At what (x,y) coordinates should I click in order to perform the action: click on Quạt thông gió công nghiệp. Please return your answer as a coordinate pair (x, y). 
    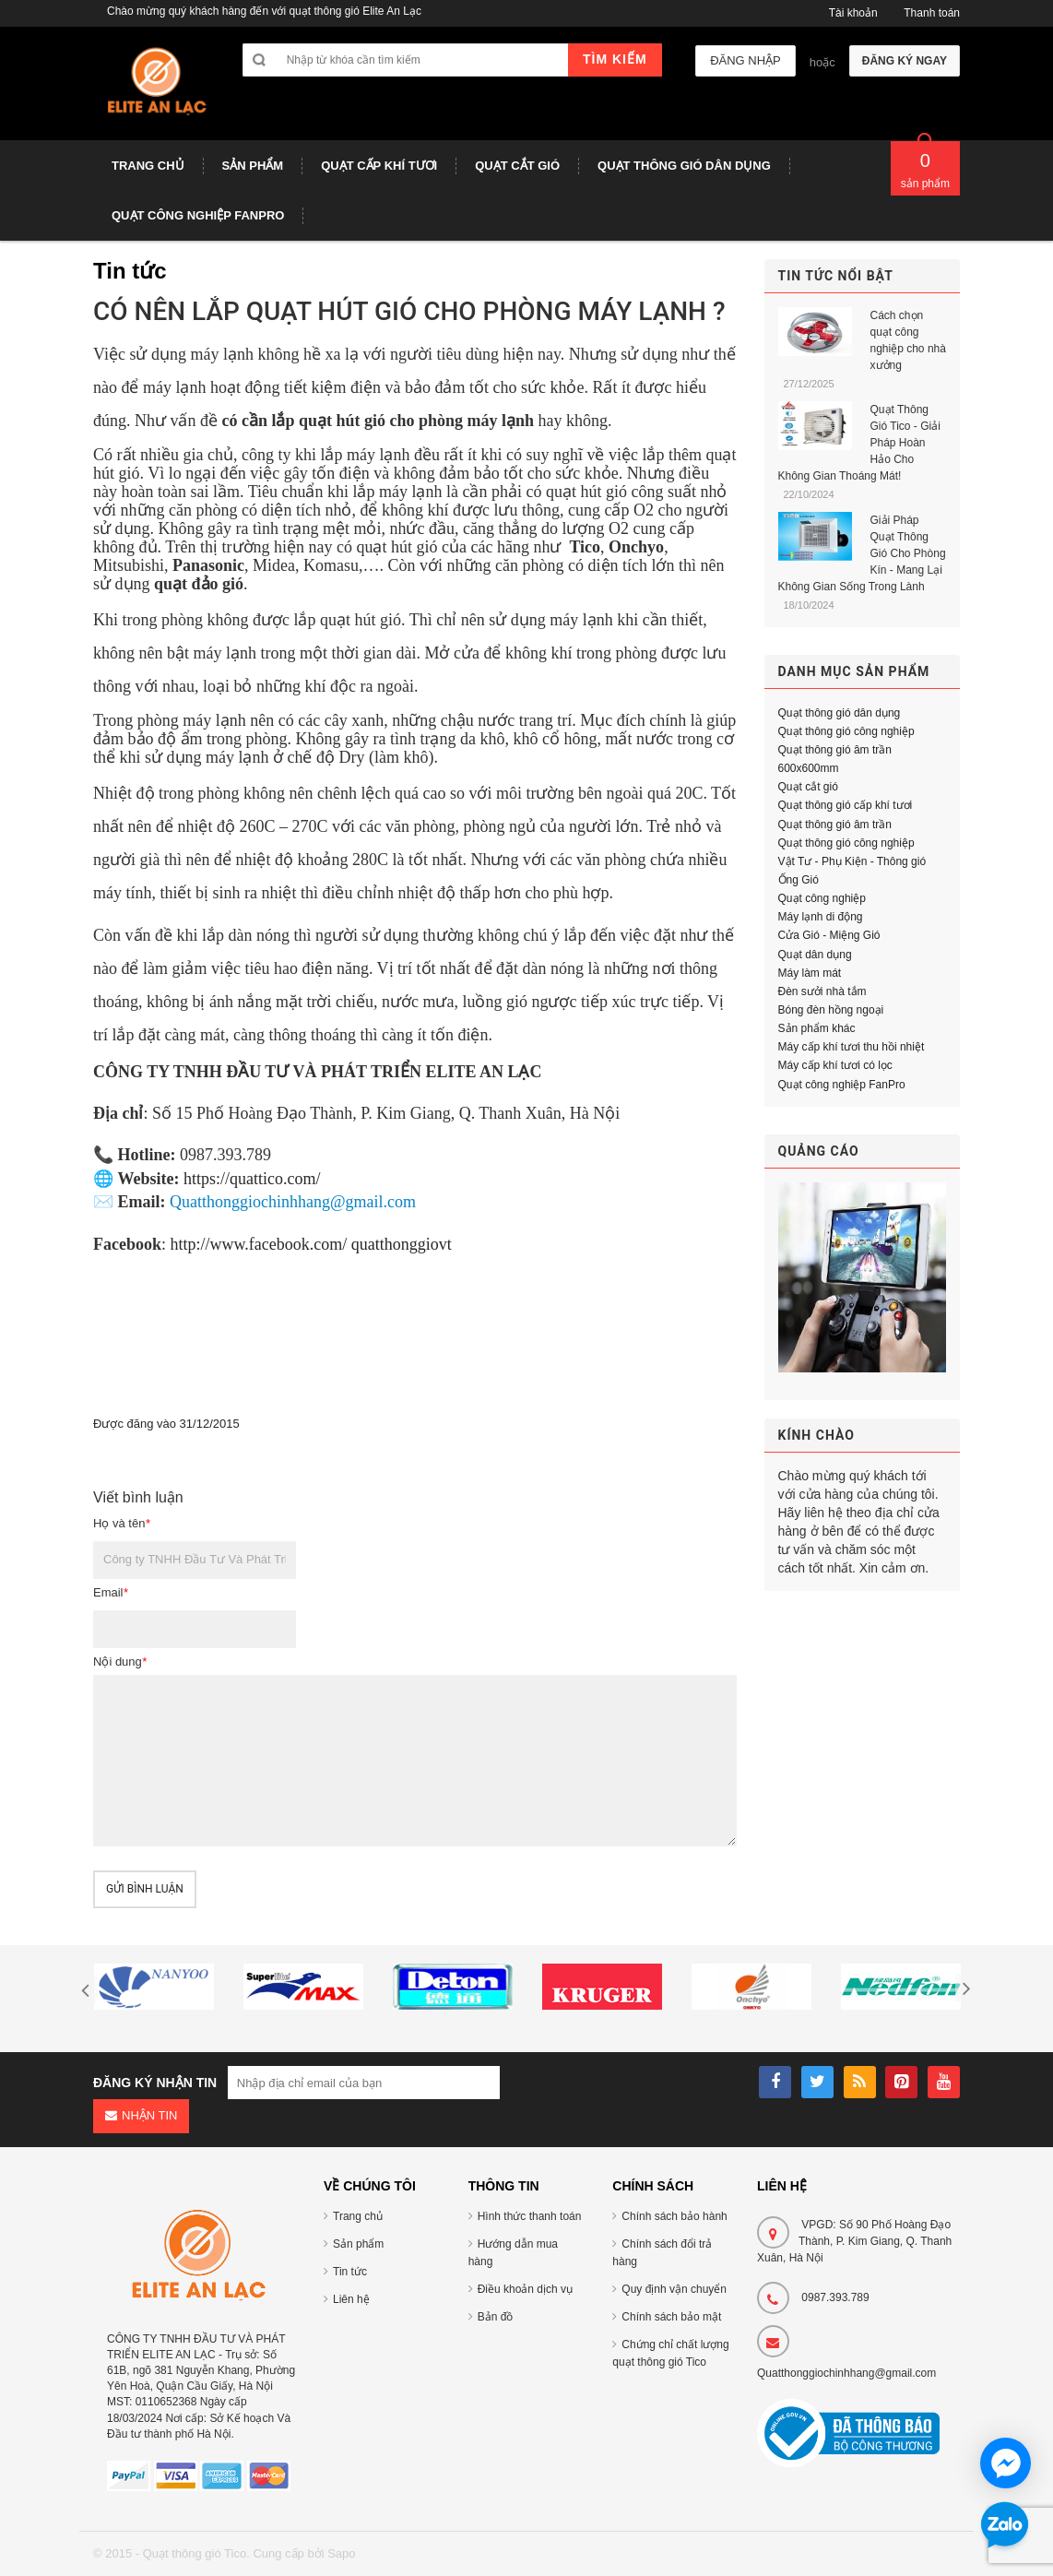
    Looking at the image, I should click on (846, 731).